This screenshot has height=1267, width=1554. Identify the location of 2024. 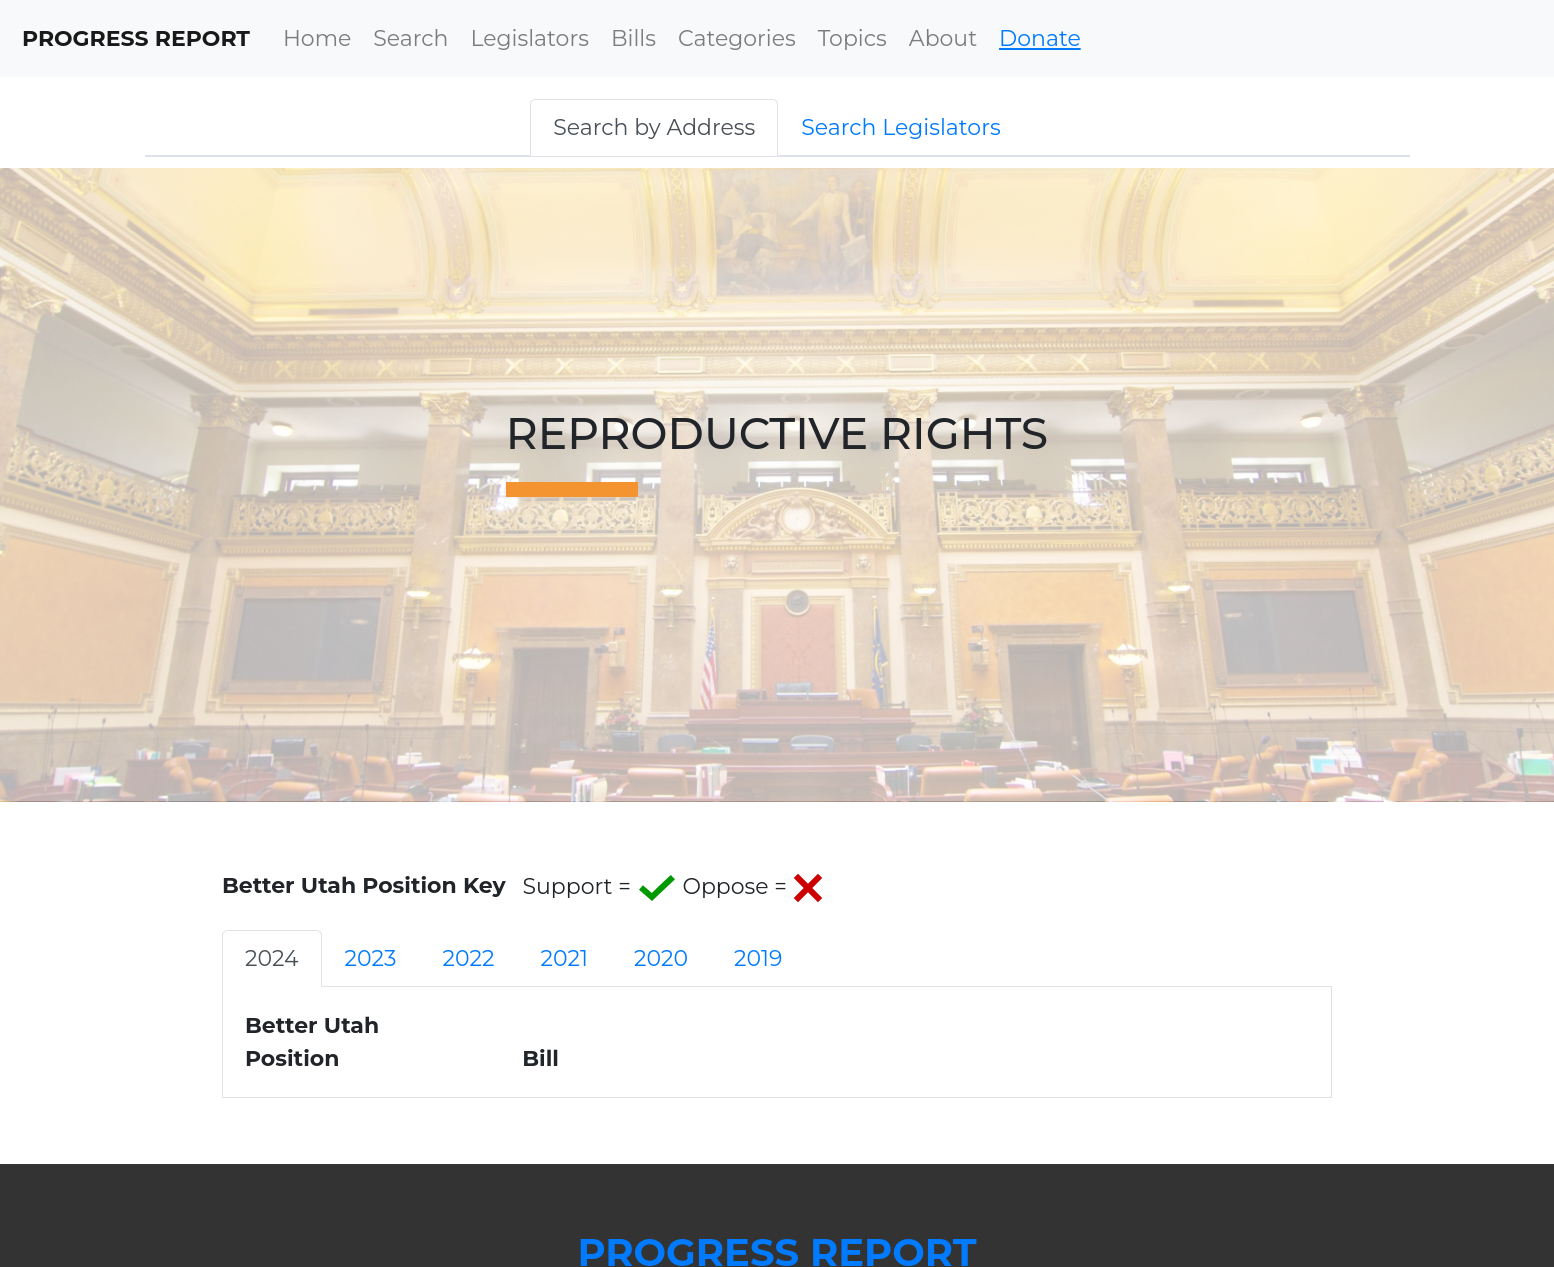
(272, 958).